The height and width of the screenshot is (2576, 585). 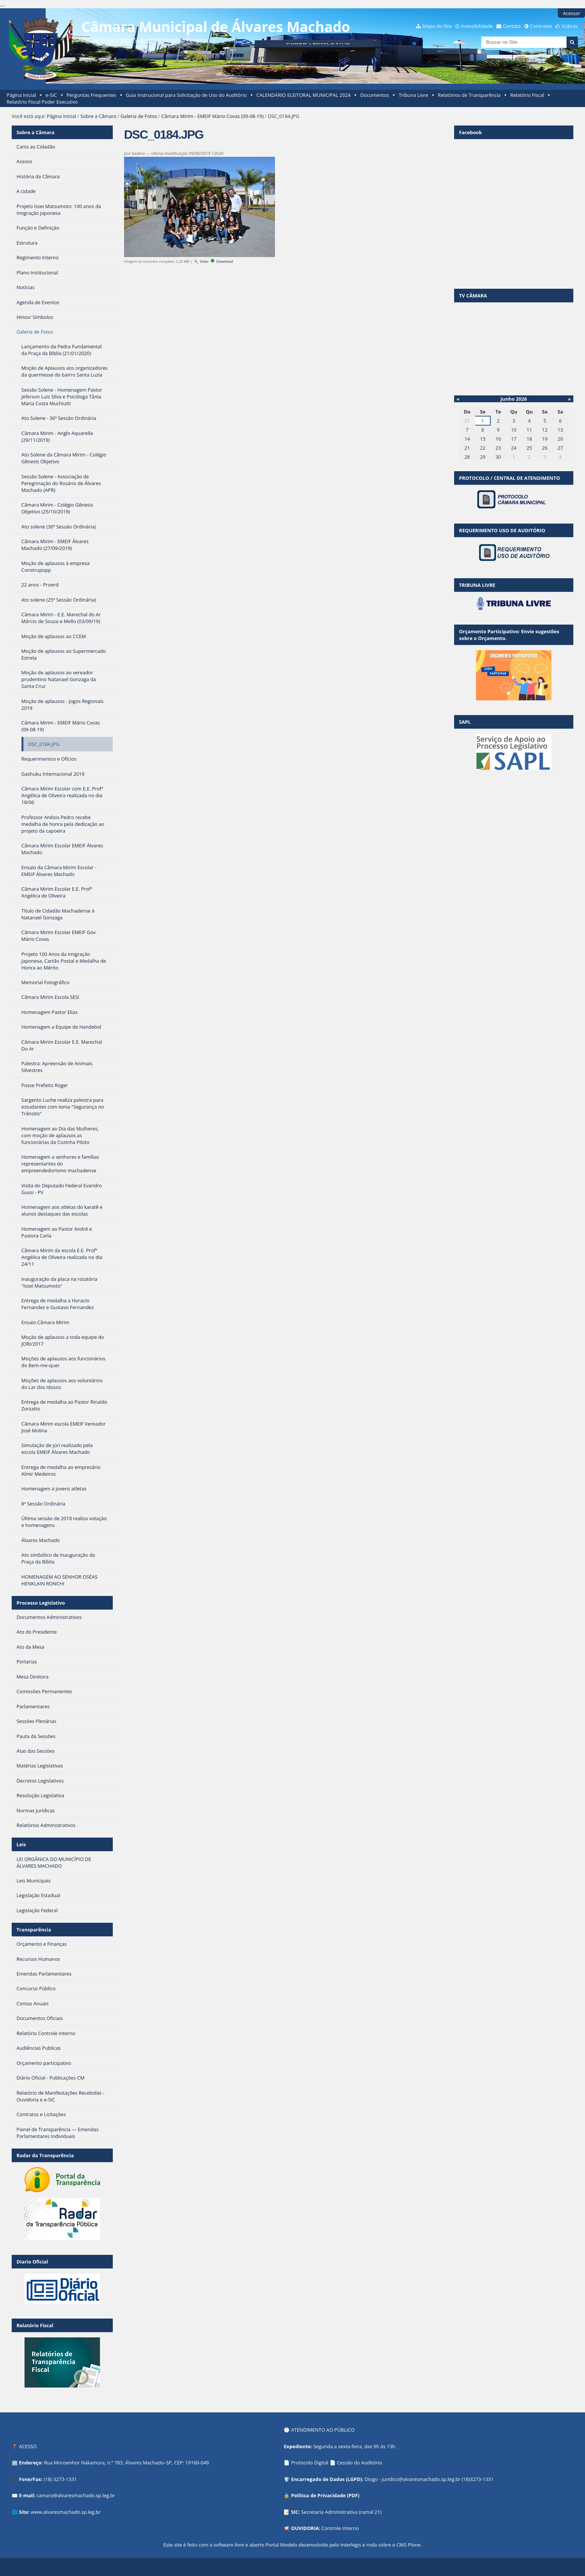 I want to click on Acessibilidade, so click(x=477, y=26).